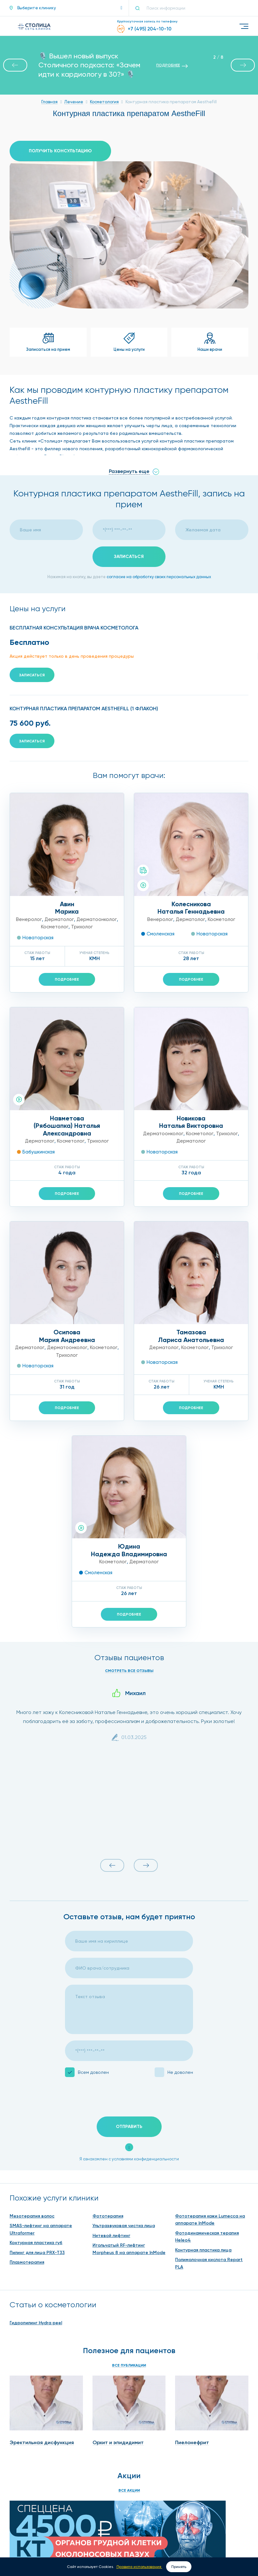 This screenshot has height=2576, width=258. What do you see at coordinates (178, 2566) in the screenshot?
I see `Принять` at bounding box center [178, 2566].